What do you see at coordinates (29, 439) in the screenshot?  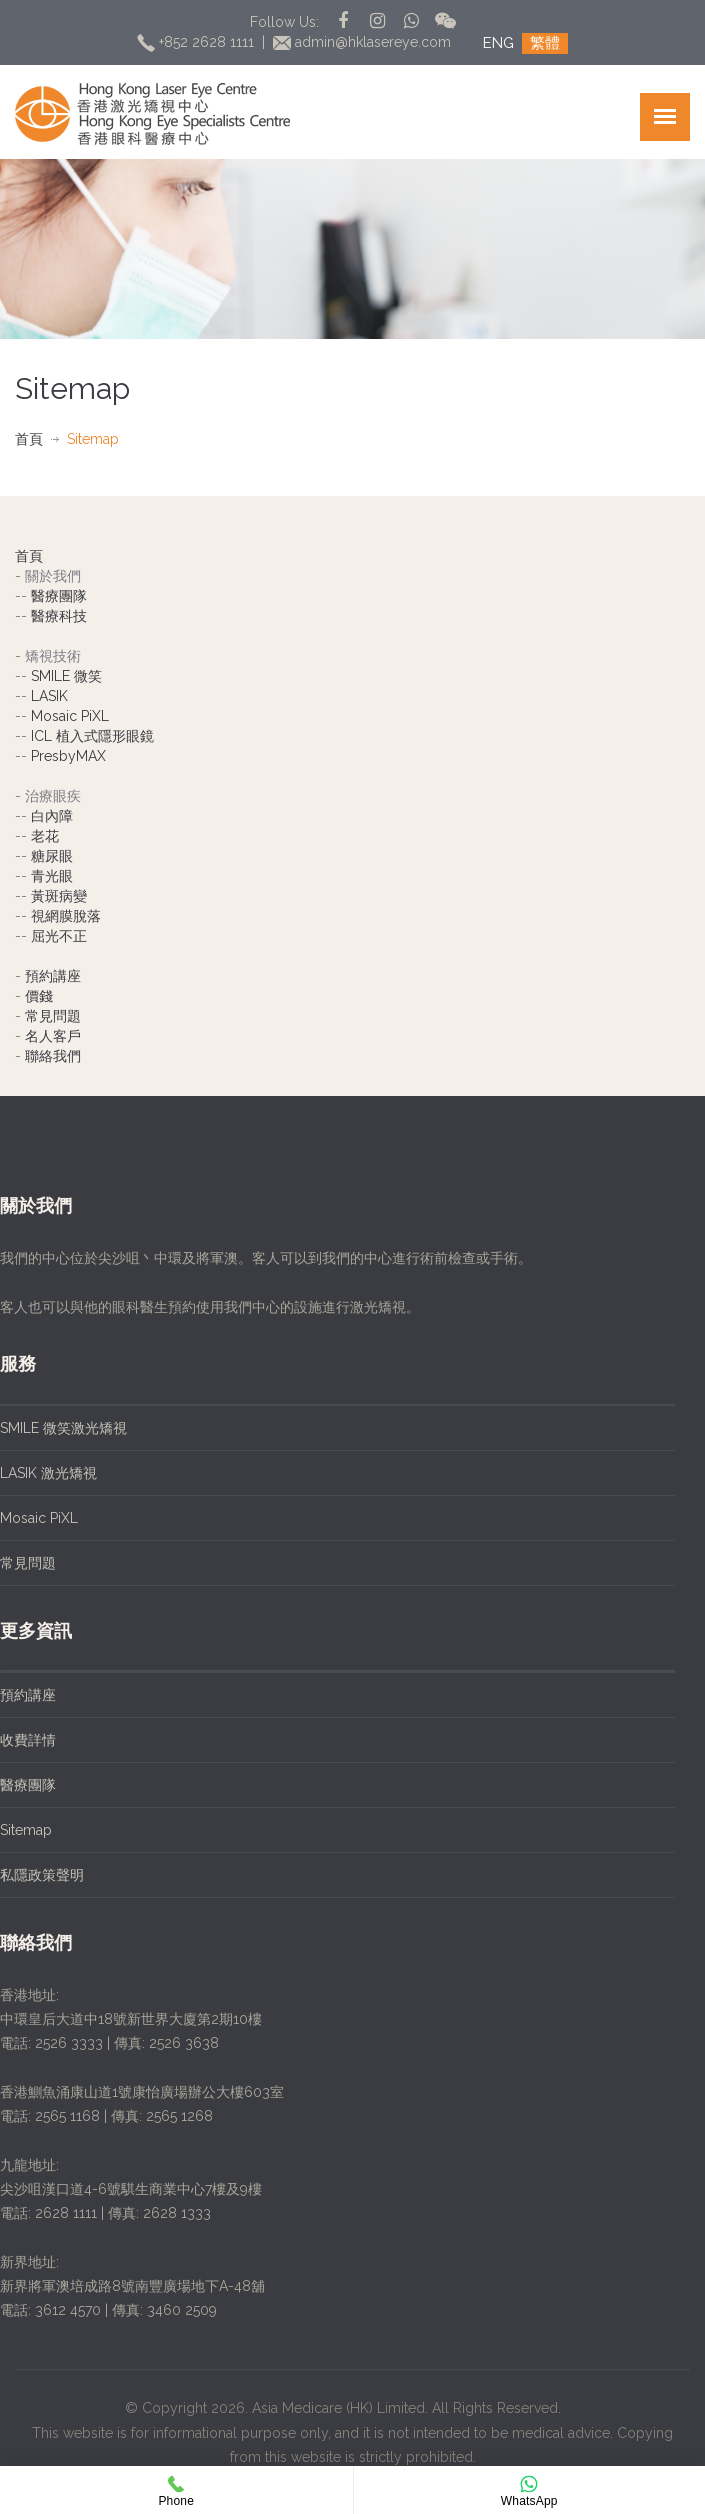 I see `首頁` at bounding box center [29, 439].